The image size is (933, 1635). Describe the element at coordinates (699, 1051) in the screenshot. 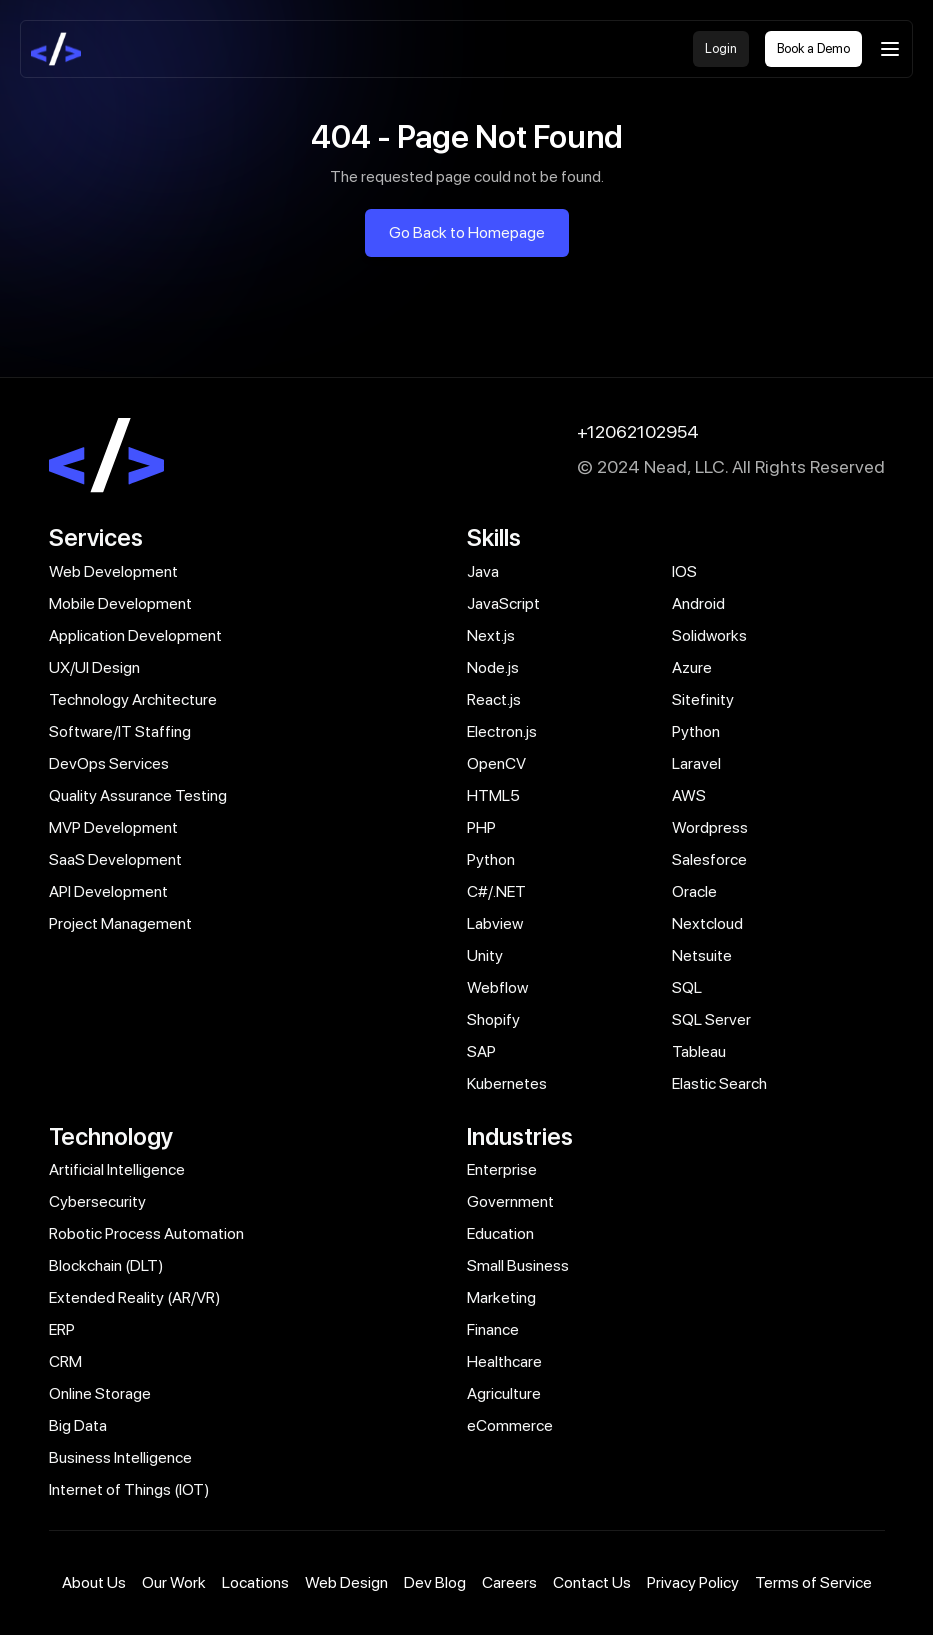

I see `Tableau` at that location.